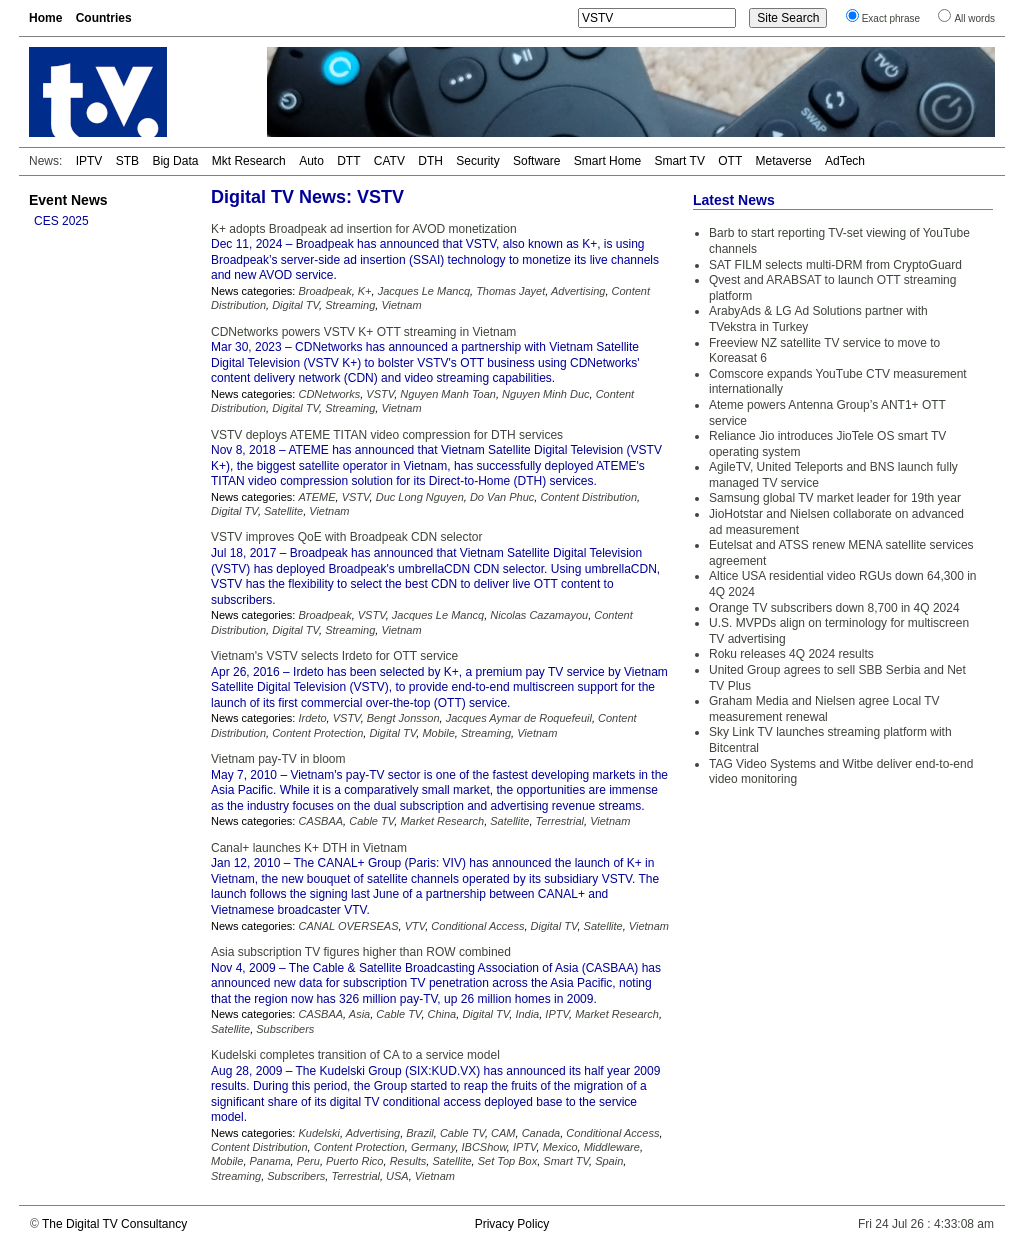 The image size is (1024, 1244). Describe the element at coordinates (503, 1133) in the screenshot. I see `CAM` at that location.